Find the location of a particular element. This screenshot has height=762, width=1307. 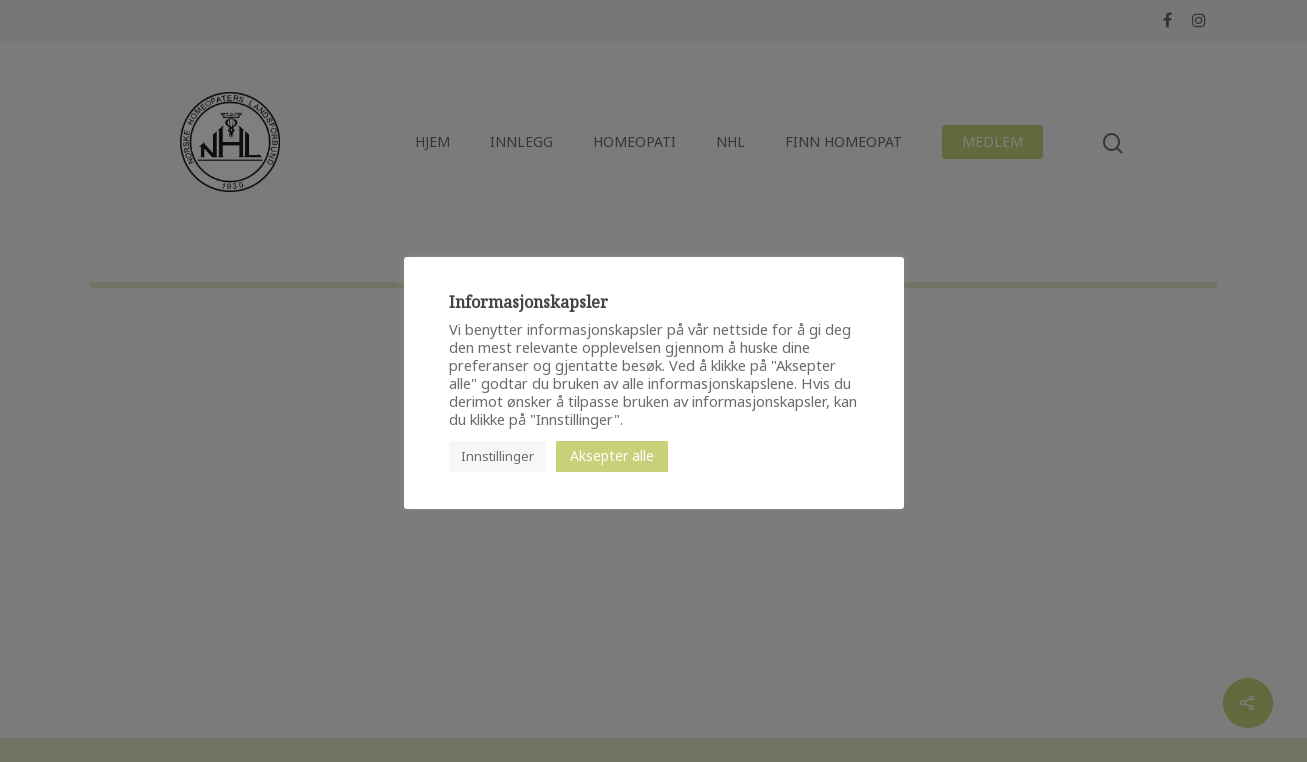

Aksepter alle [button] is located at coordinates (612, 455).